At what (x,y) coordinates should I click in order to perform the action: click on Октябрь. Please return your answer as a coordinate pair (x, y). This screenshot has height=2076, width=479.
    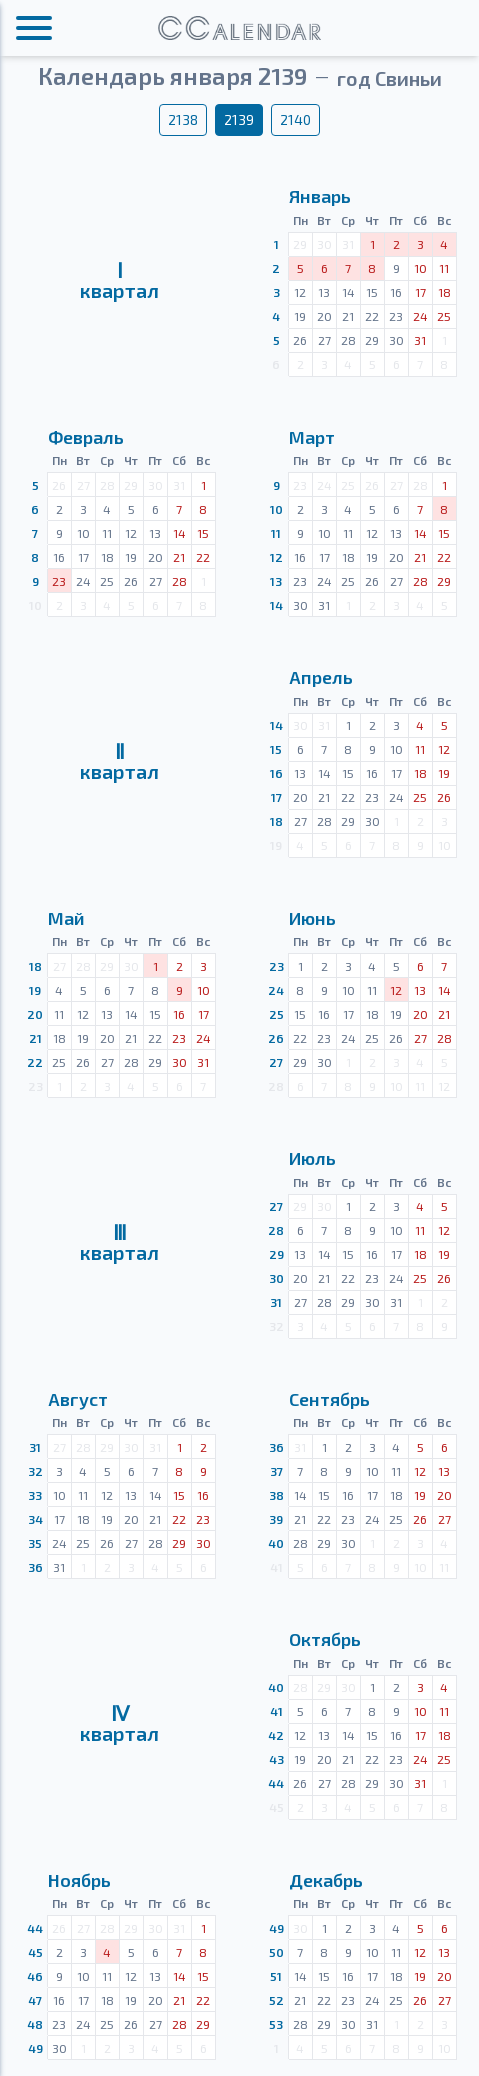
    Looking at the image, I should click on (325, 1639).